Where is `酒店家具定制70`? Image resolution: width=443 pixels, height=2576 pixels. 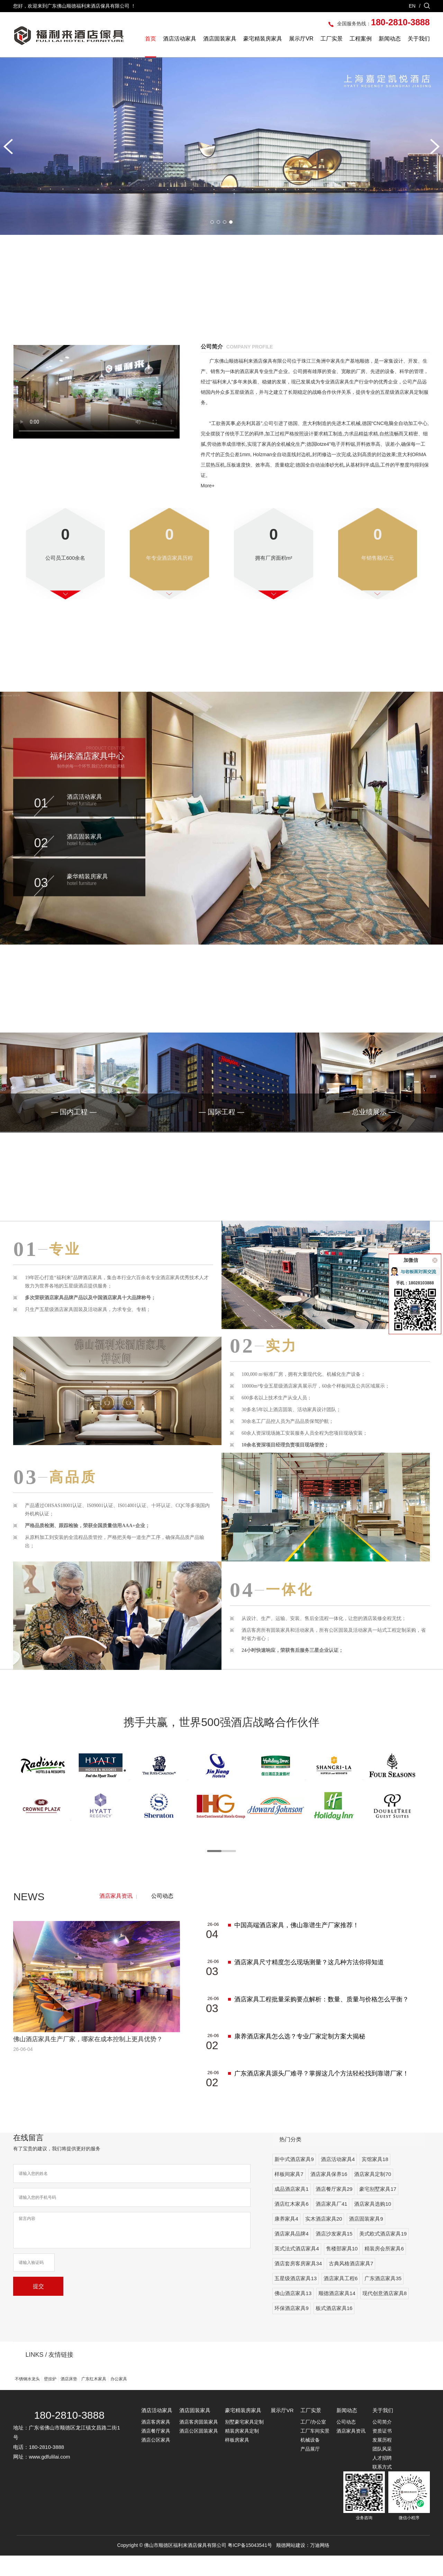 酒店家具定制70 is located at coordinates (372, 2194).